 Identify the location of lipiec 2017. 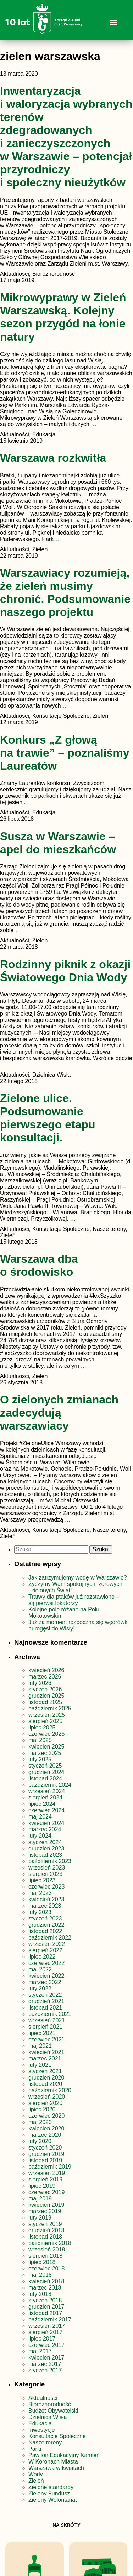
(42, 2339).